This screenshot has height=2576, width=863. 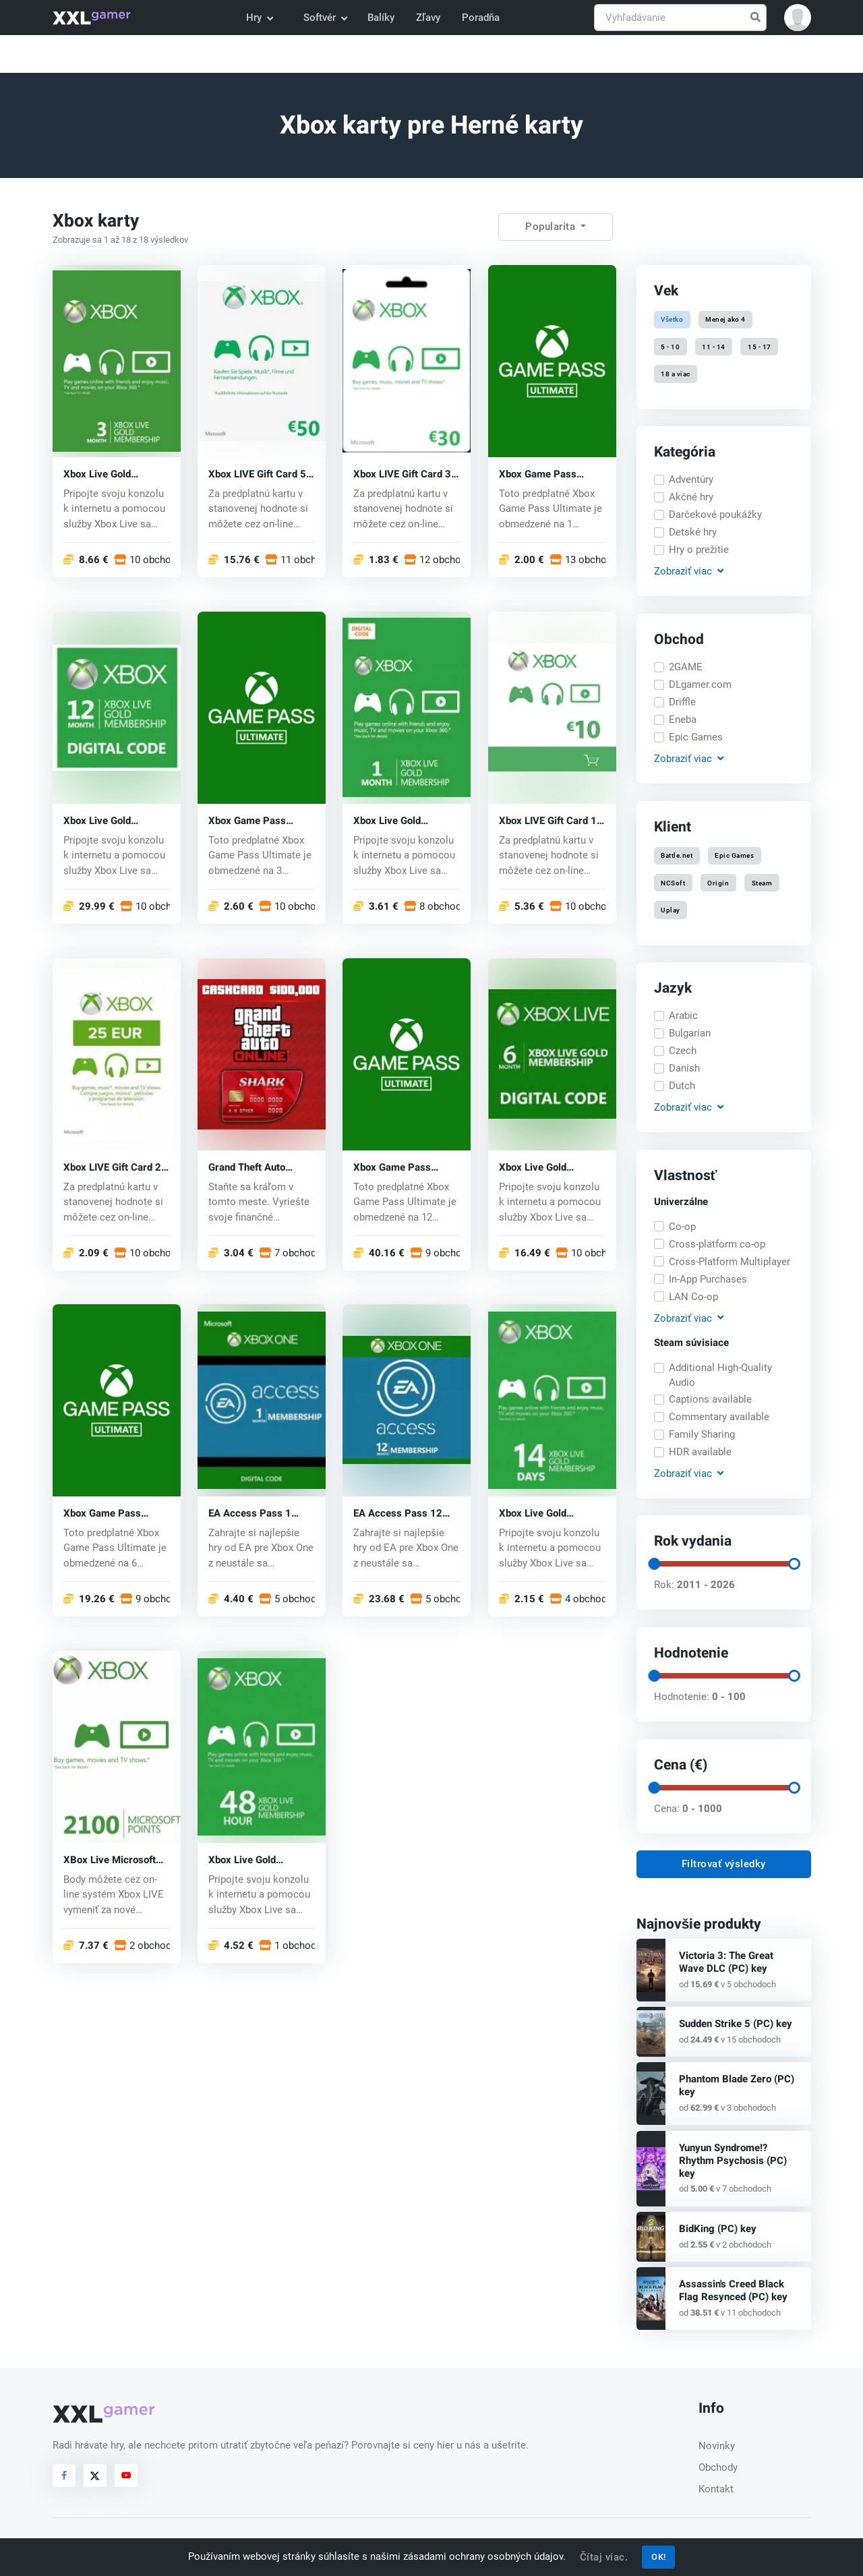 What do you see at coordinates (684, 1068) in the screenshot?
I see `Danish` at bounding box center [684, 1068].